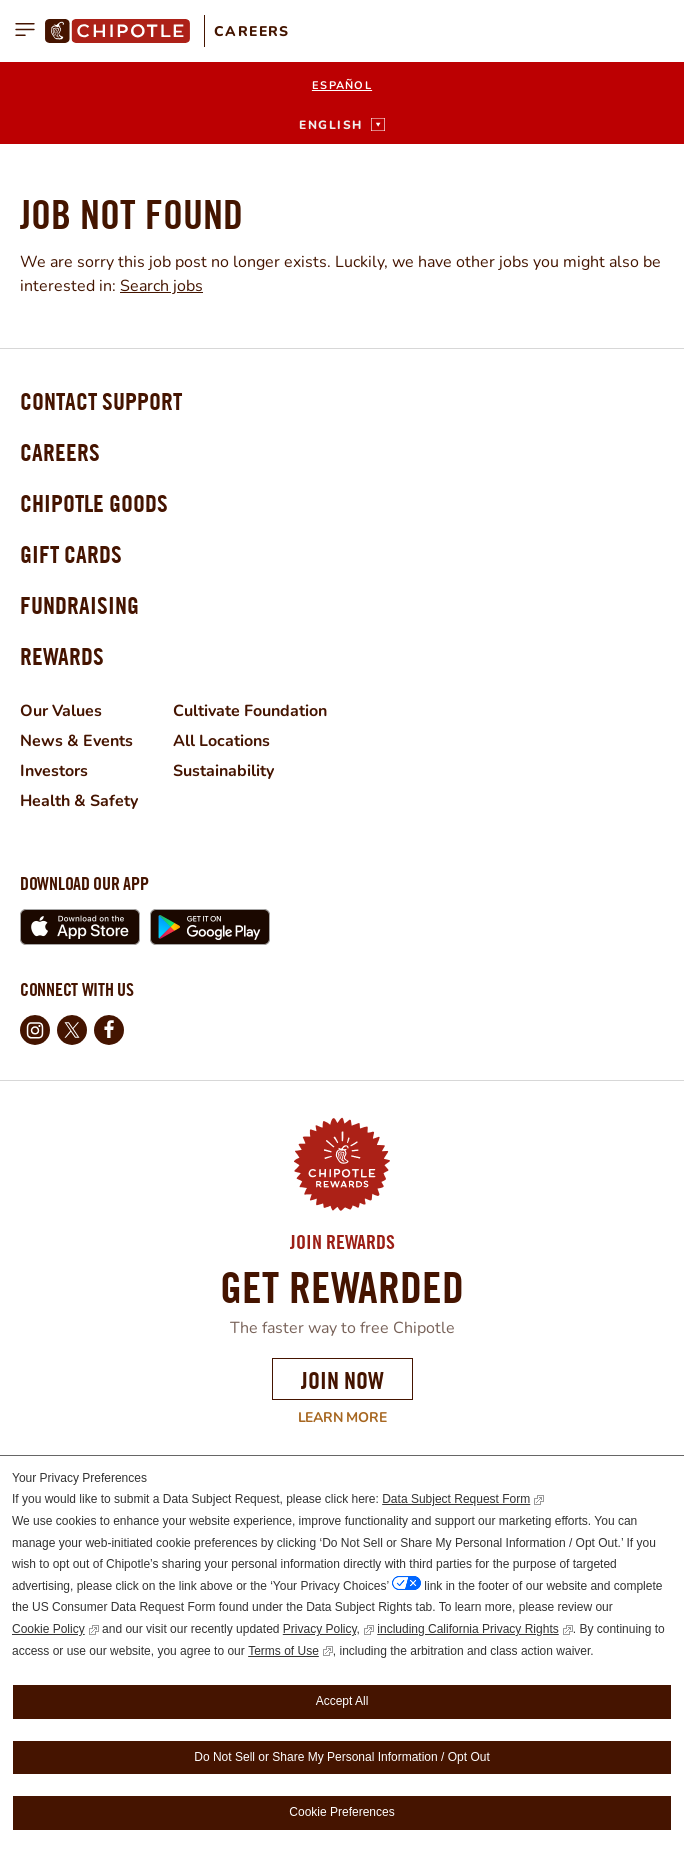  I want to click on Learn More, so click(203, 1418).